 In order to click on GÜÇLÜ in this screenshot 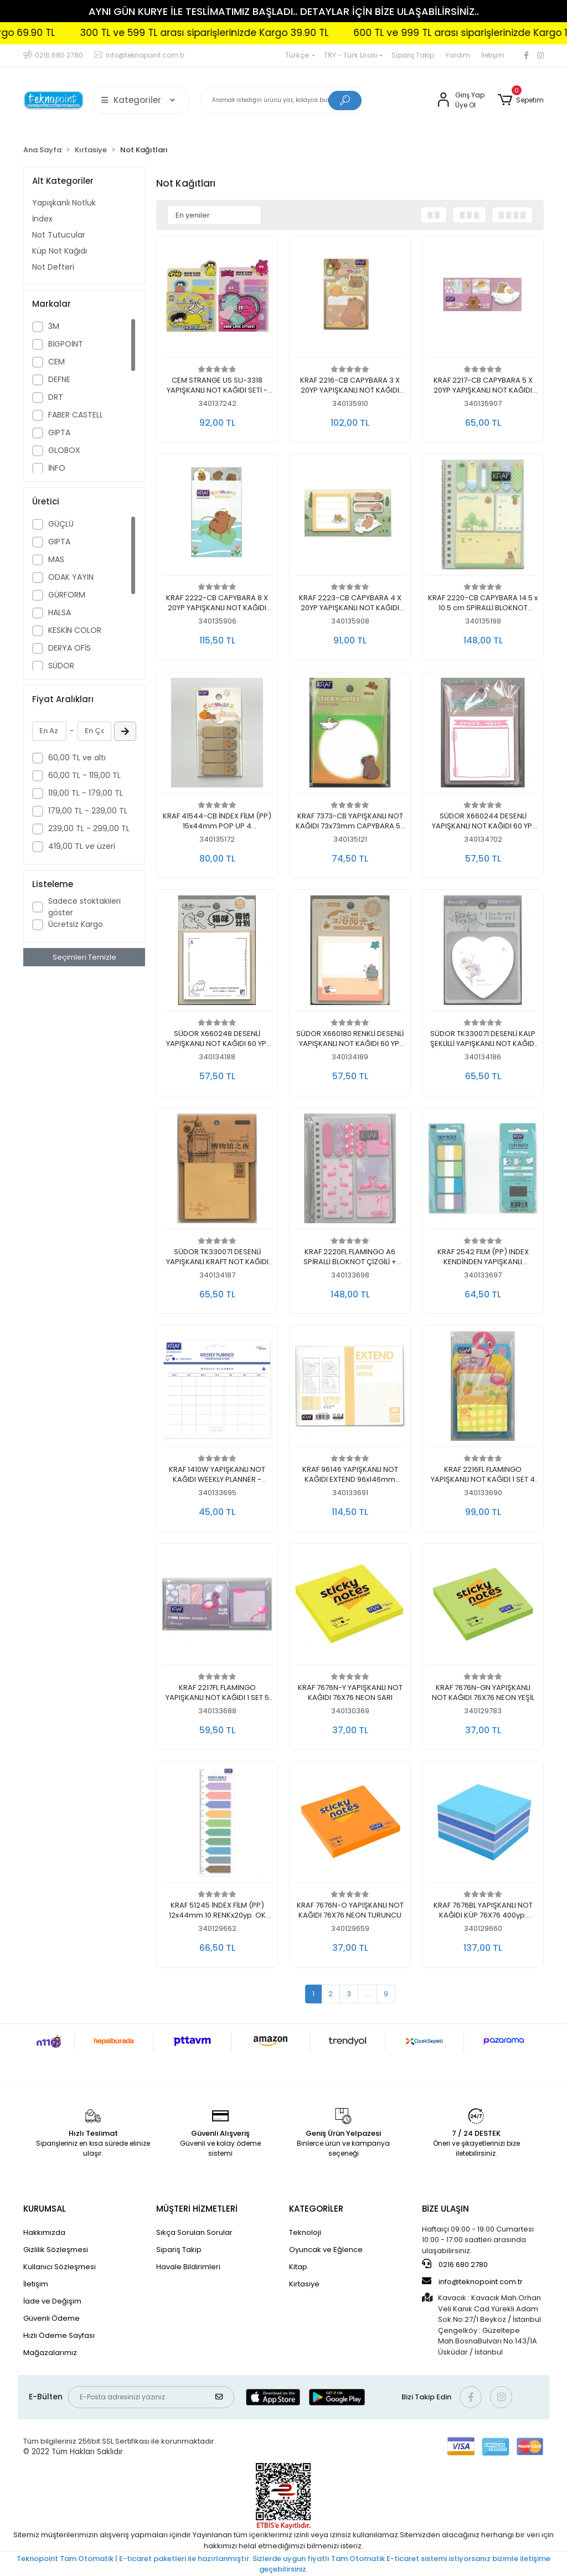, I will do `click(61, 523)`.